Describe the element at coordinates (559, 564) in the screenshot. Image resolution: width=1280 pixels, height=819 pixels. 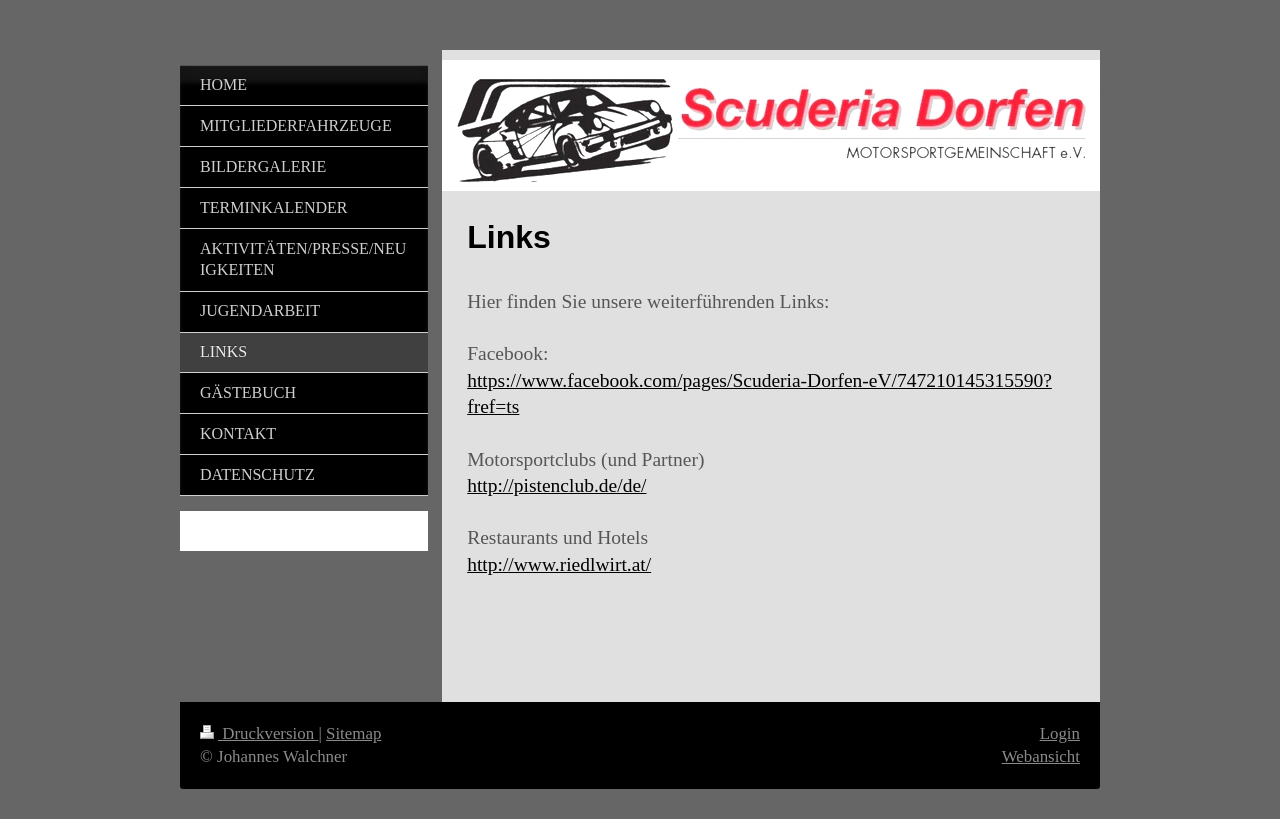
I see `http://www.riedlwirt.at/` at that location.